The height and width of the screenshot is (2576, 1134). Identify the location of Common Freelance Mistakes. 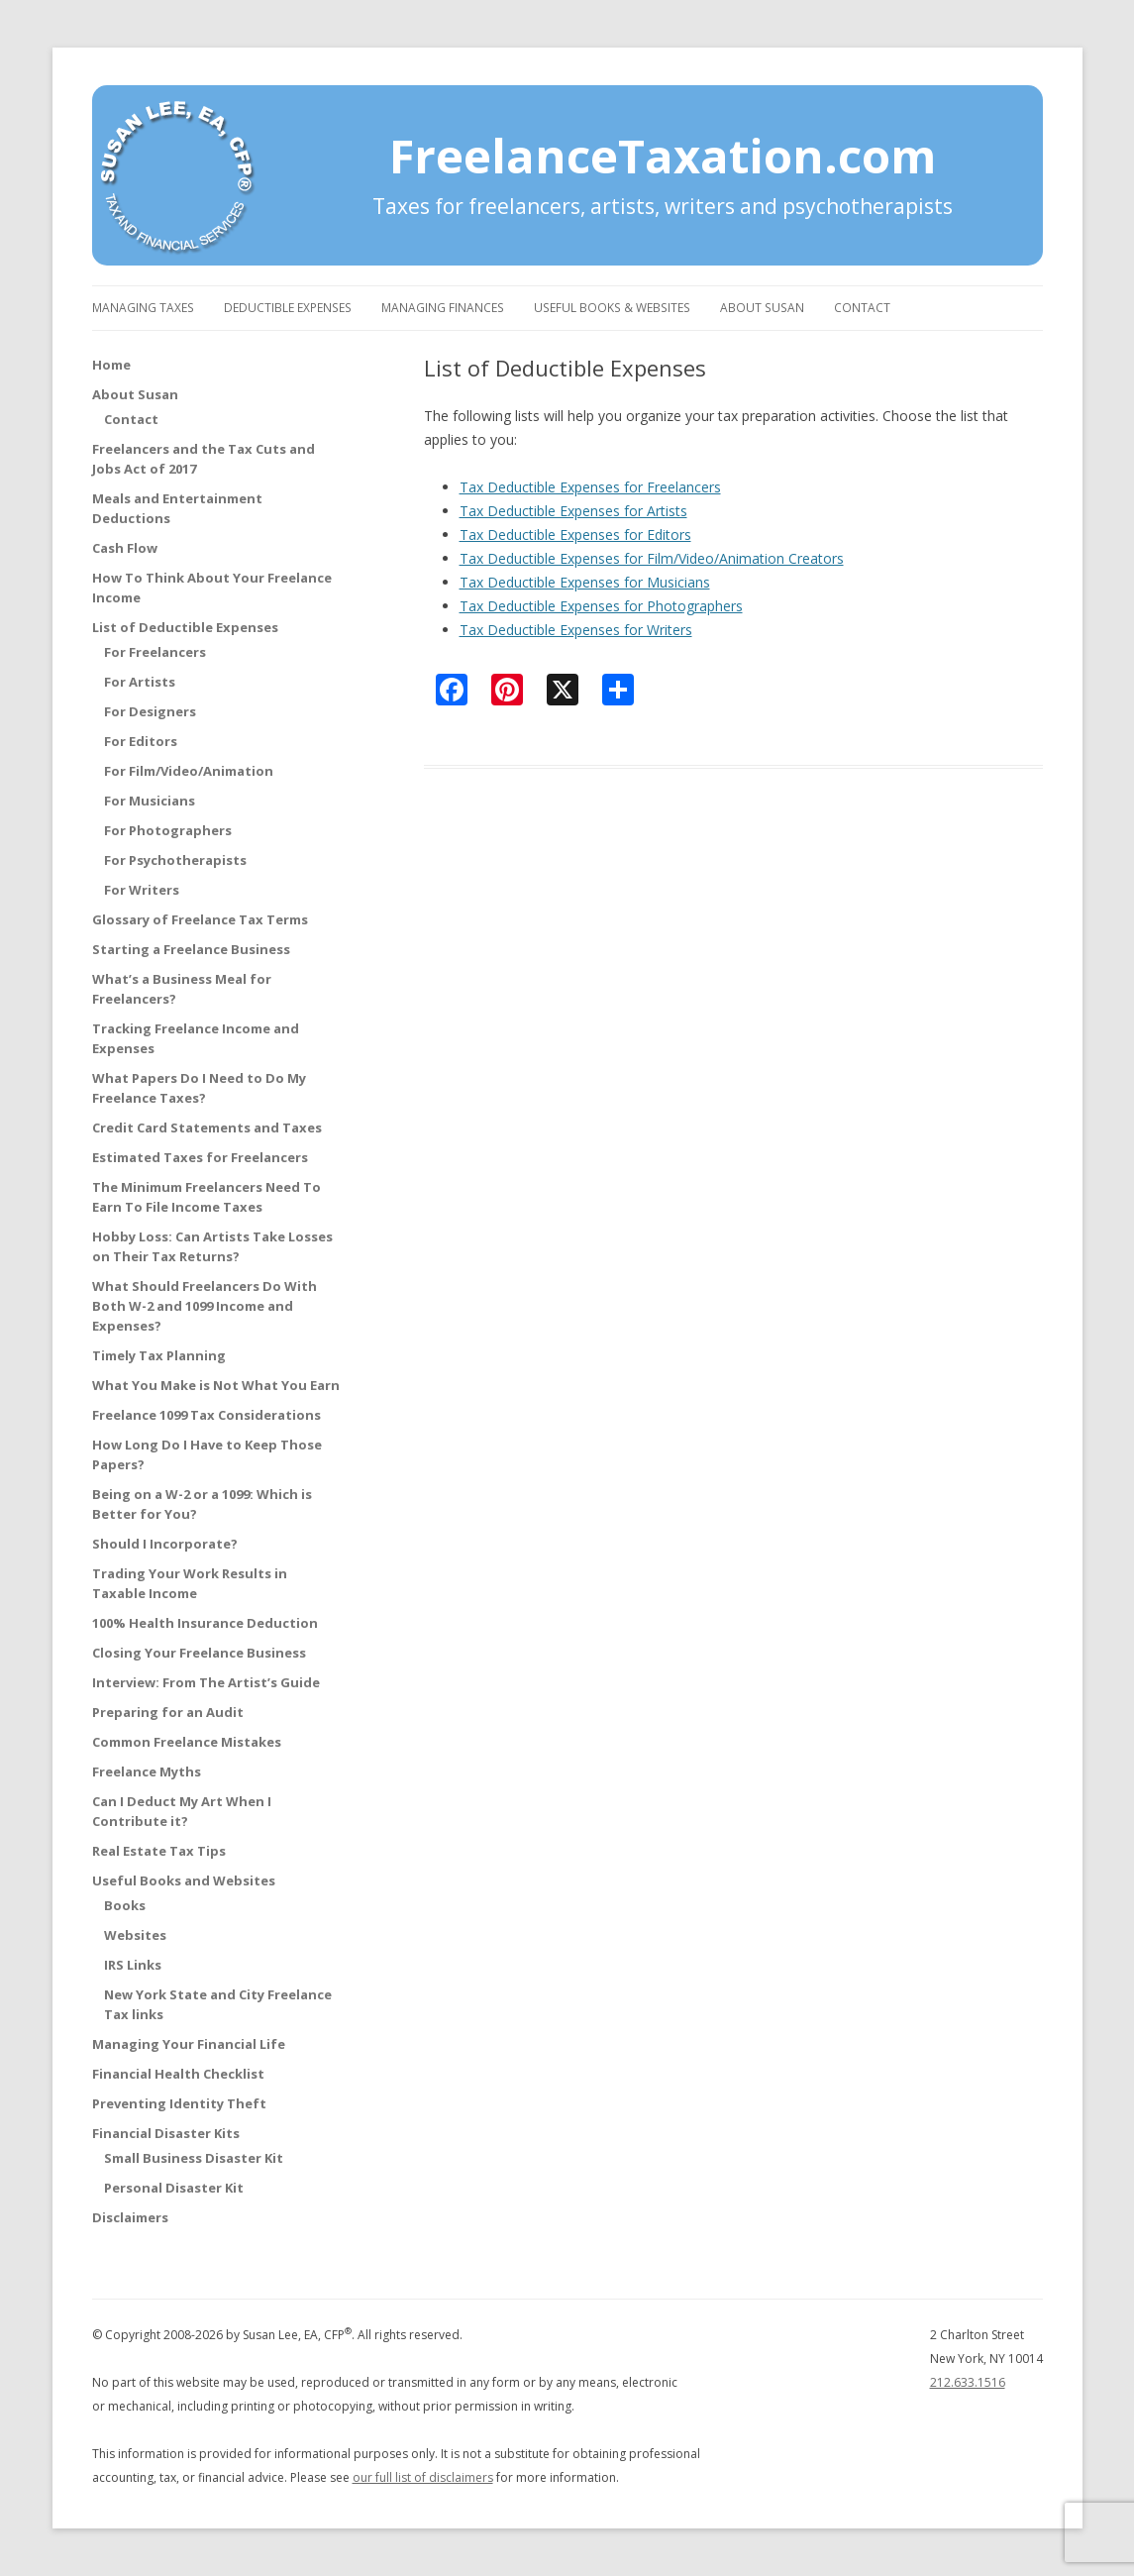
(186, 1742).